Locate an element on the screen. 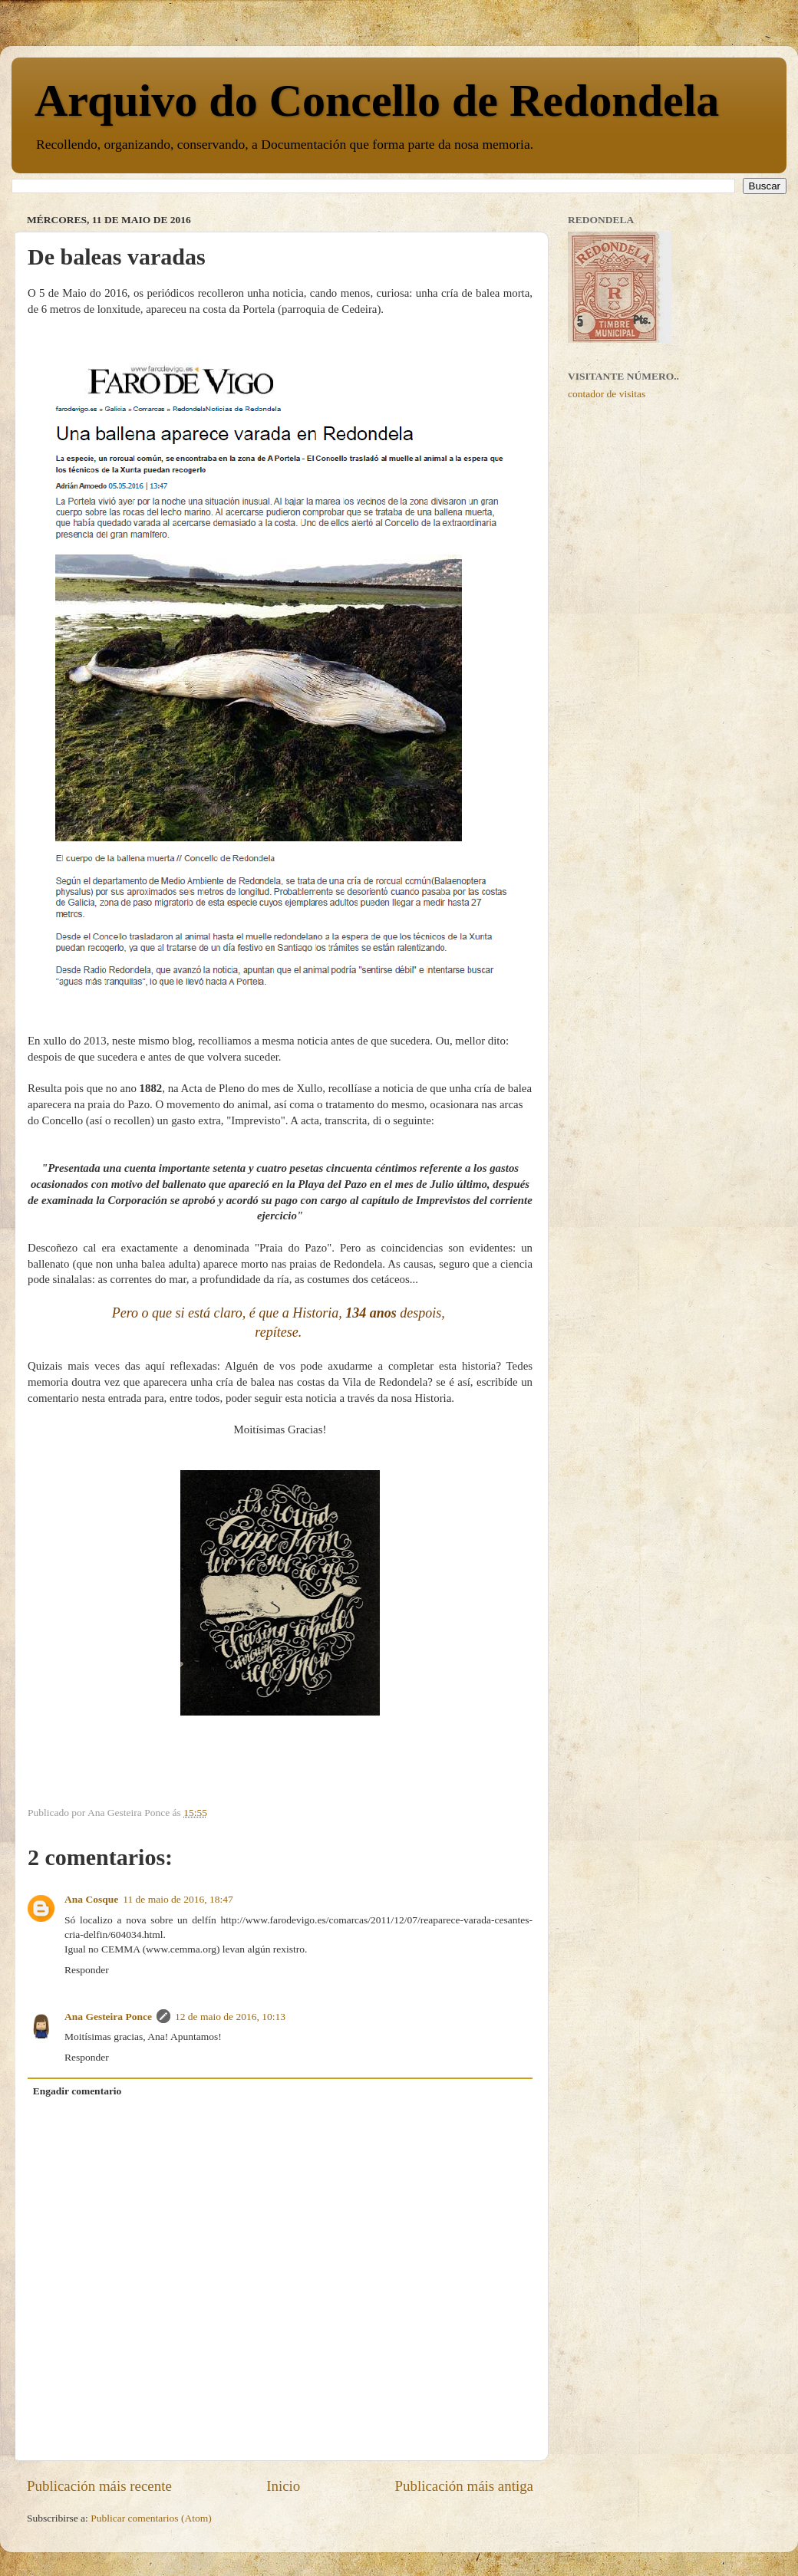  Ana Gesteira Ponce is located at coordinates (108, 2016).